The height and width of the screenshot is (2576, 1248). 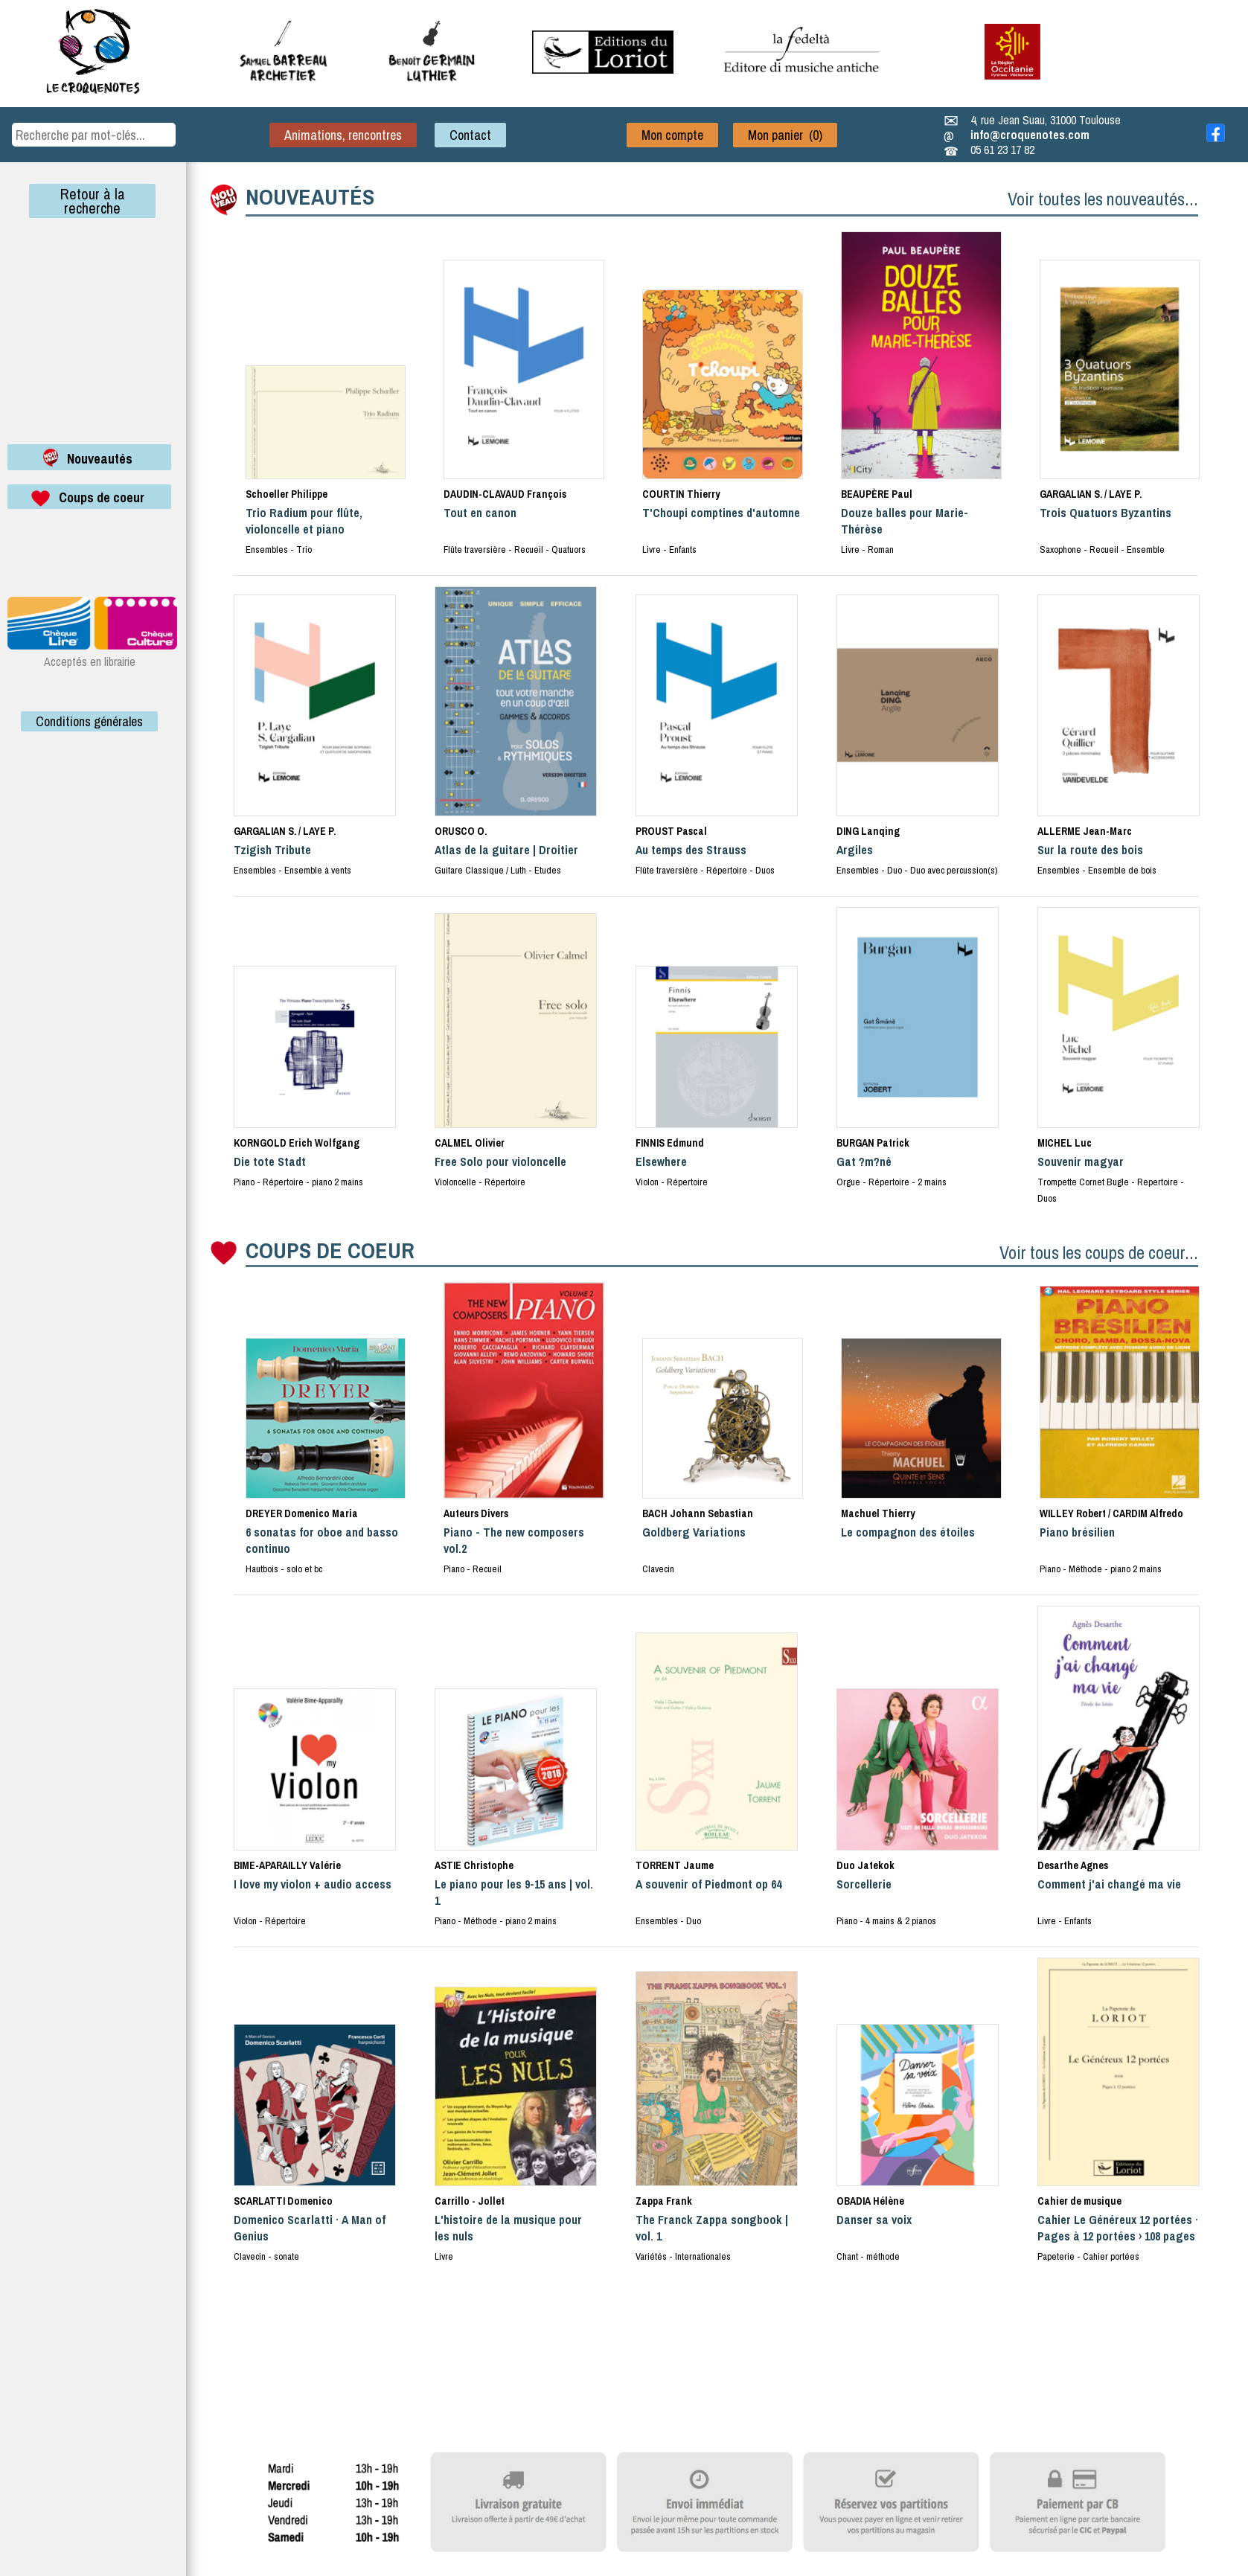 I want to click on Voir toutes les nouveautés..., so click(x=1103, y=199).